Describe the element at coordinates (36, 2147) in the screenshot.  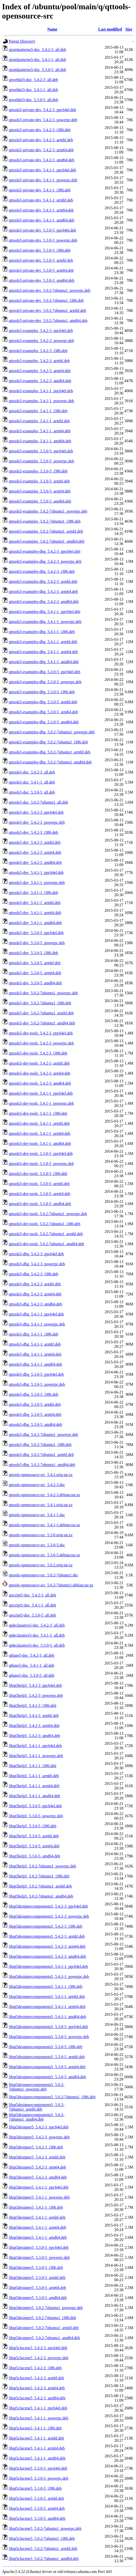
I see `libqt5designer5_5.4.2-3_i386.deb` at that location.